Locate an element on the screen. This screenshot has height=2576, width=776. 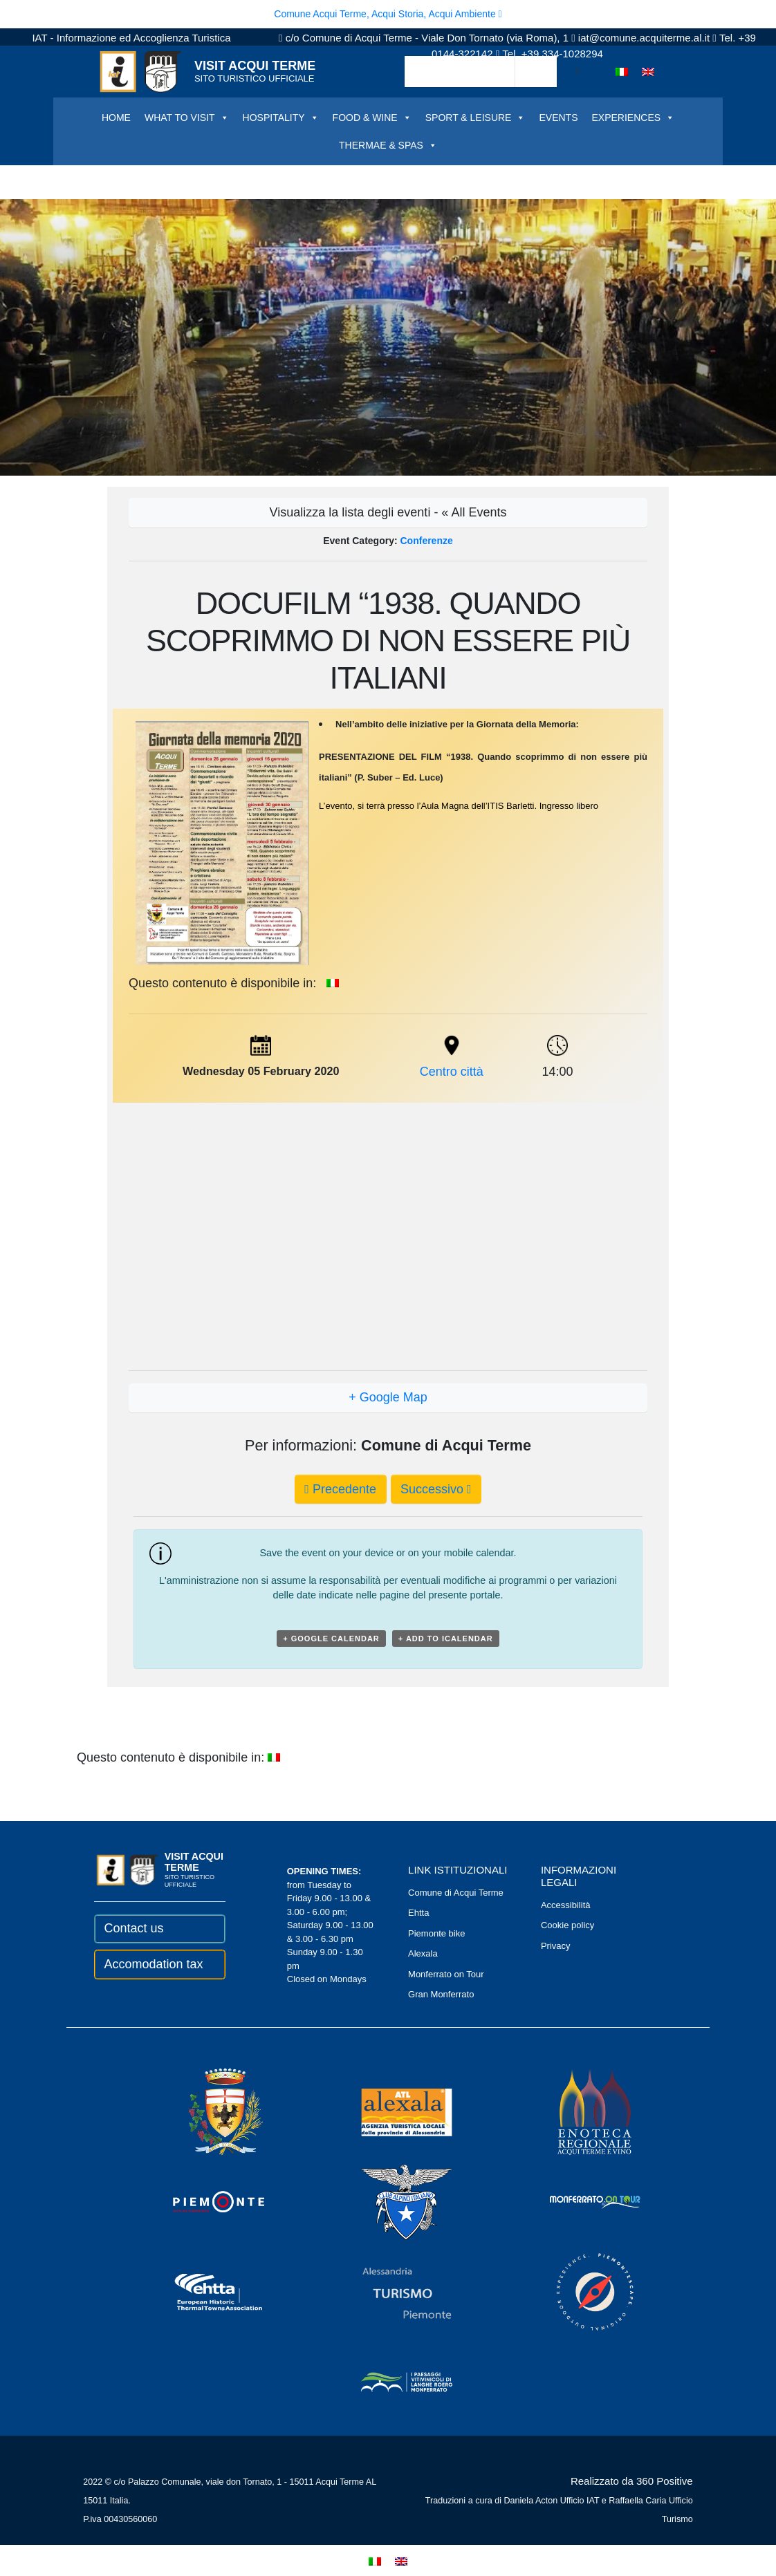
EXPERIENCES is located at coordinates (632, 117).